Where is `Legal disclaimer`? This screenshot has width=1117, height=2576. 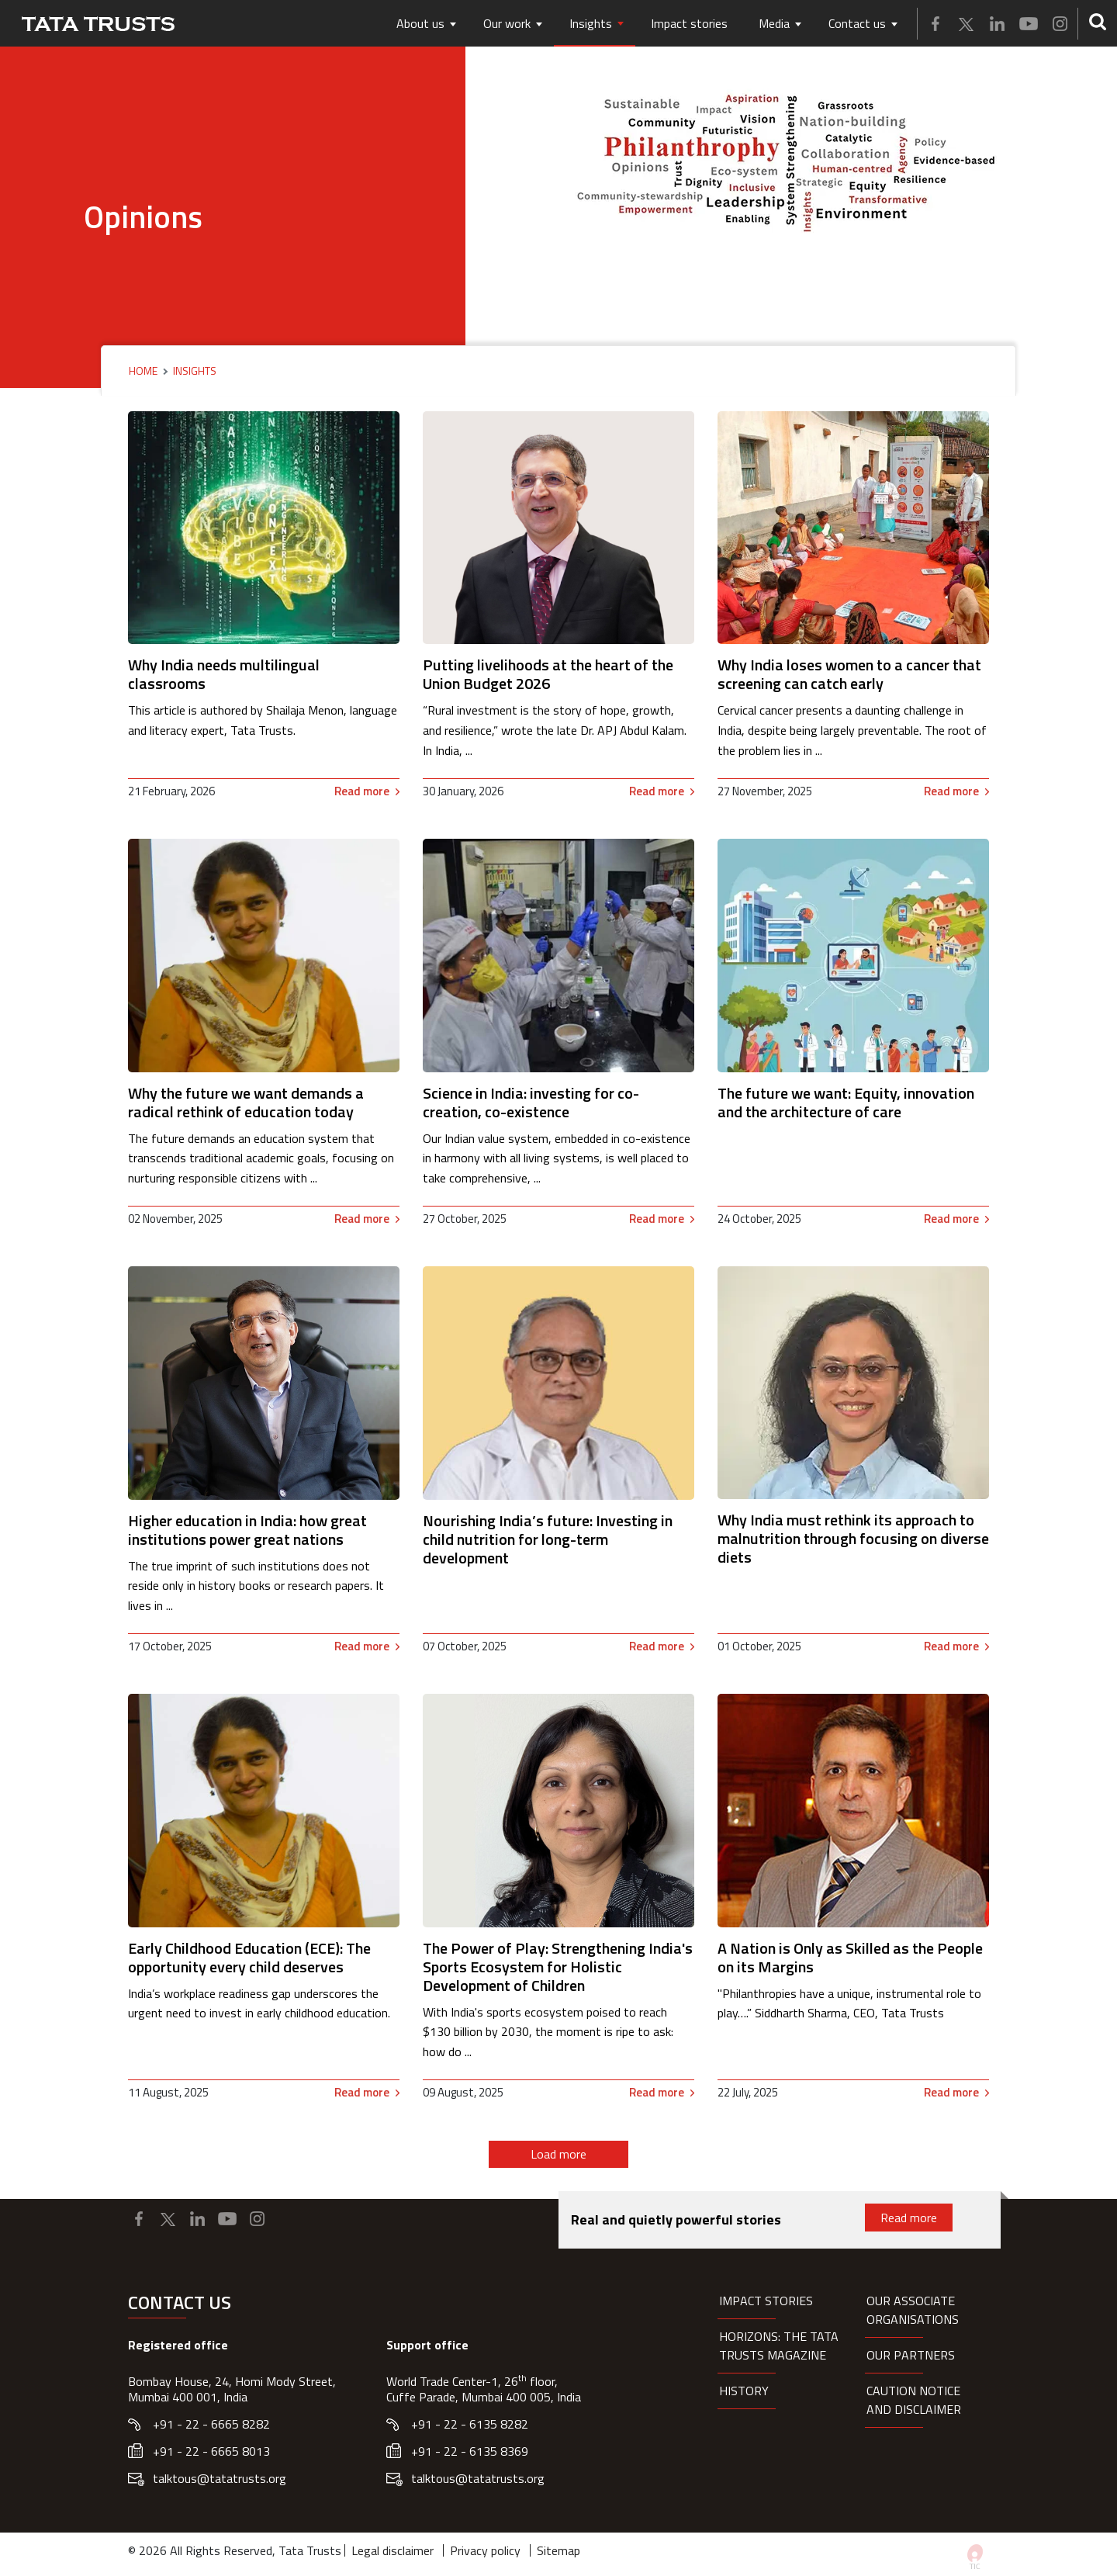 Legal disclaimer is located at coordinates (392, 2550).